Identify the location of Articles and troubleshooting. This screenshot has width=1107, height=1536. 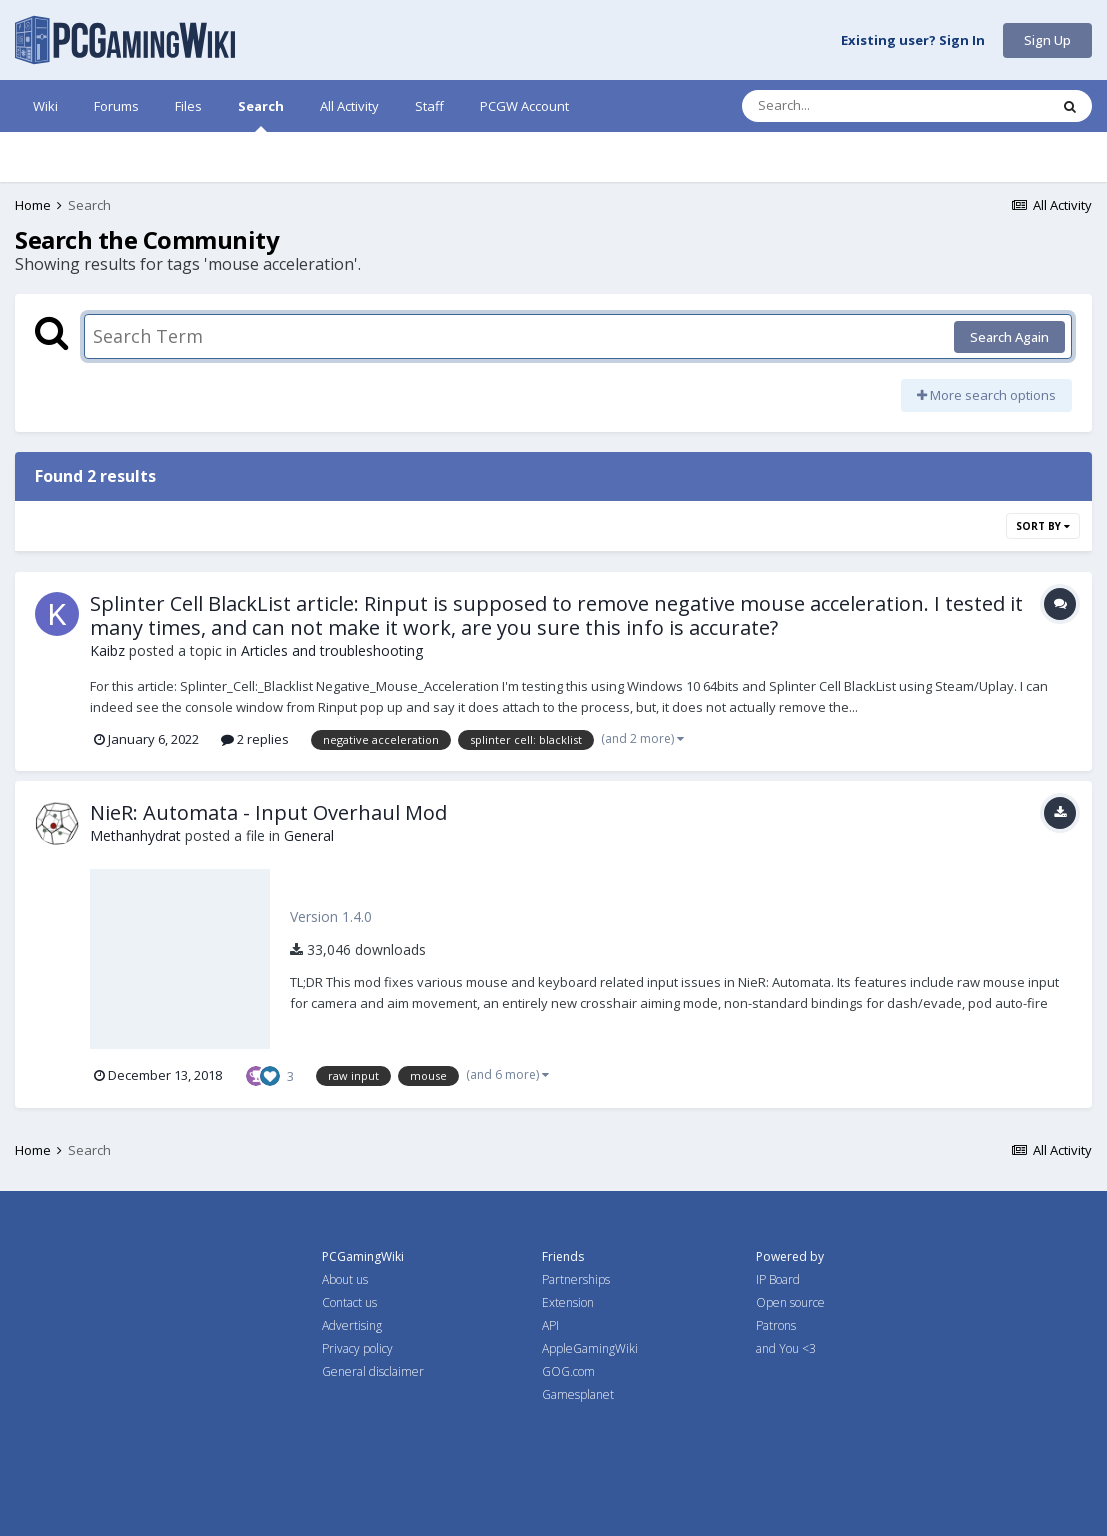
(332, 650).